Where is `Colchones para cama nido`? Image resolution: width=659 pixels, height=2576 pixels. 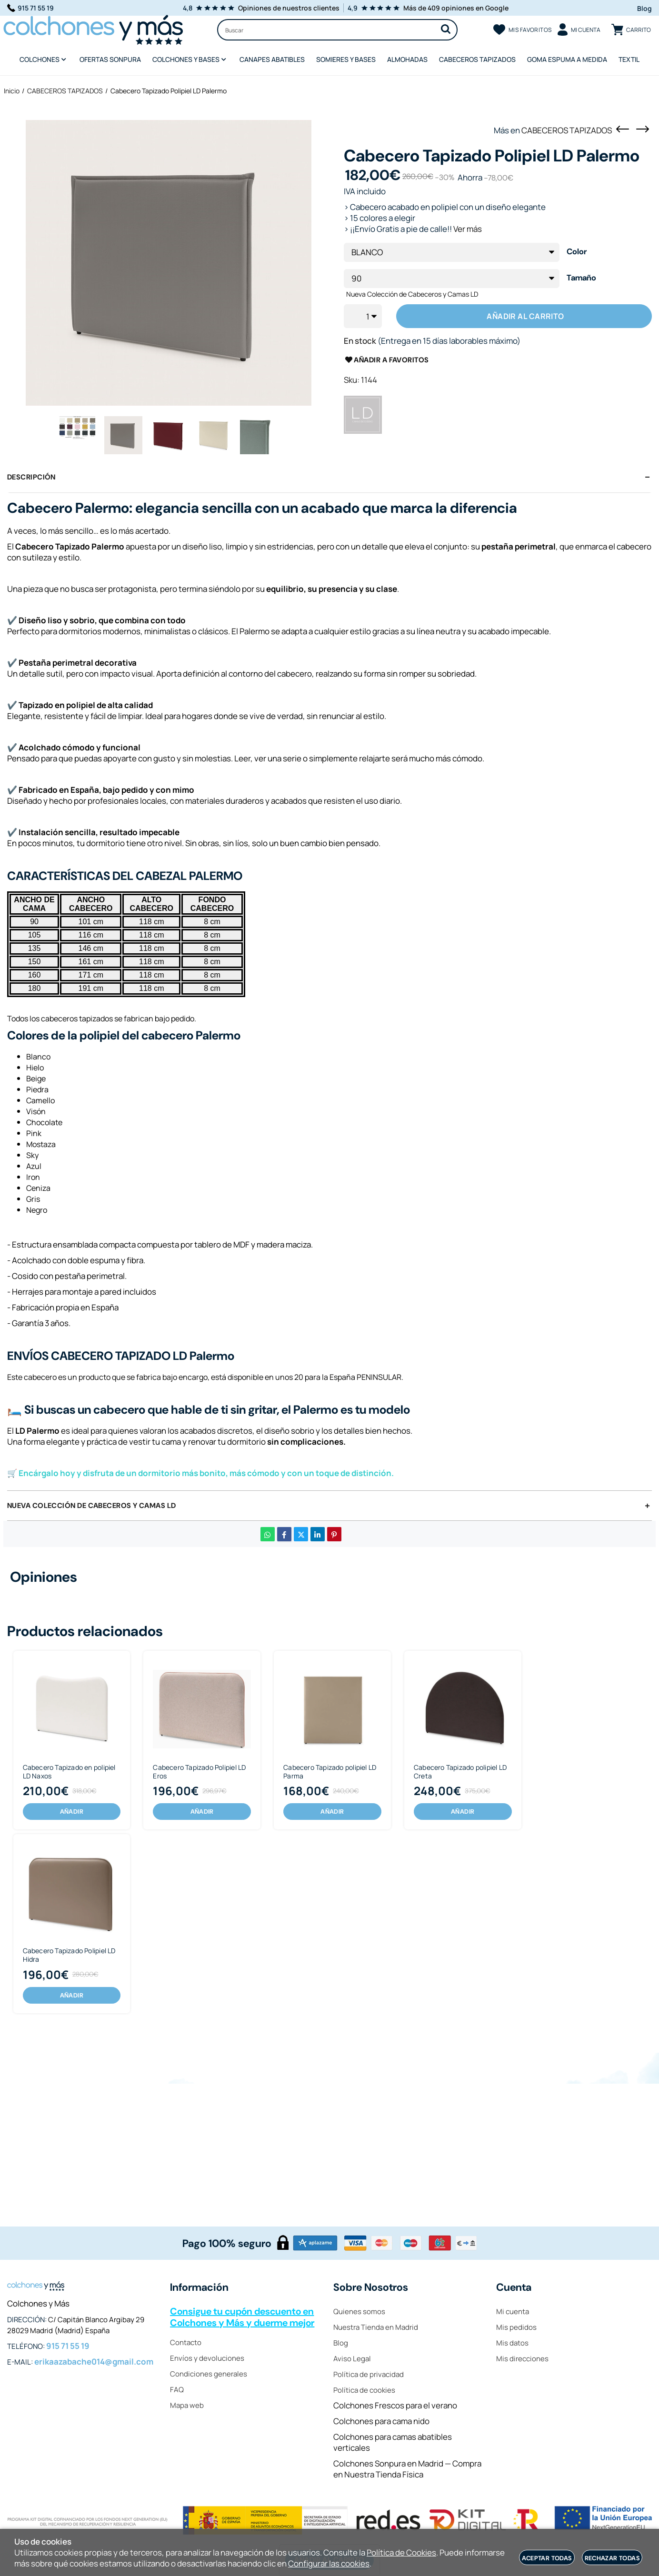 Colchones para cama nido is located at coordinates (381, 2421).